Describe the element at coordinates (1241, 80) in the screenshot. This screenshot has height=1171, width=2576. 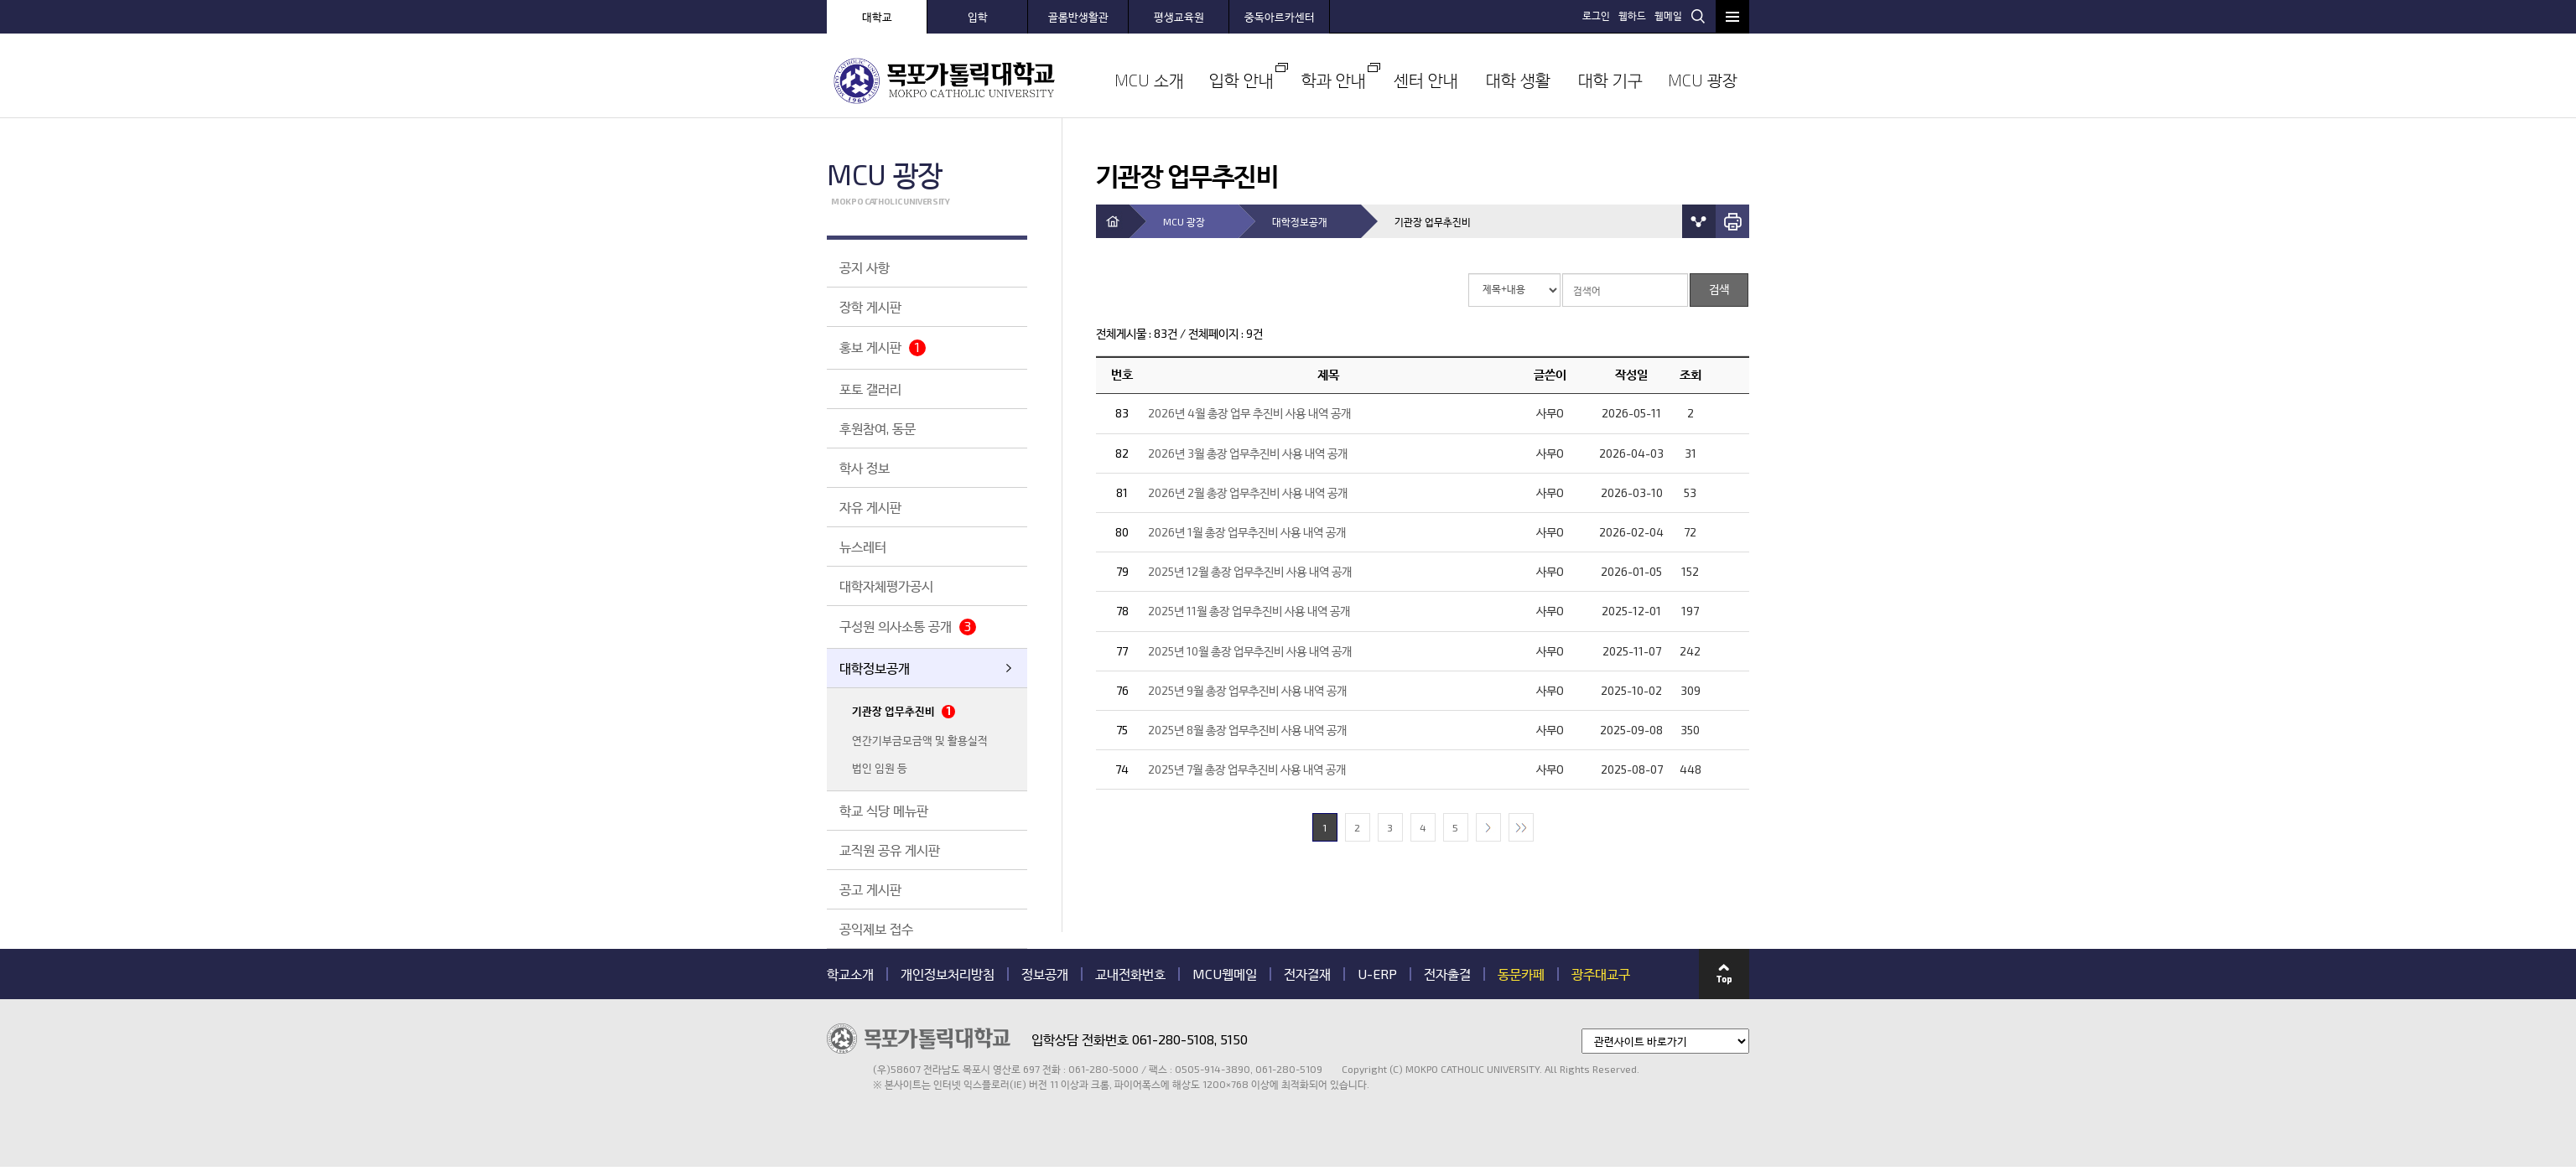
I see `입학 안내` at that location.